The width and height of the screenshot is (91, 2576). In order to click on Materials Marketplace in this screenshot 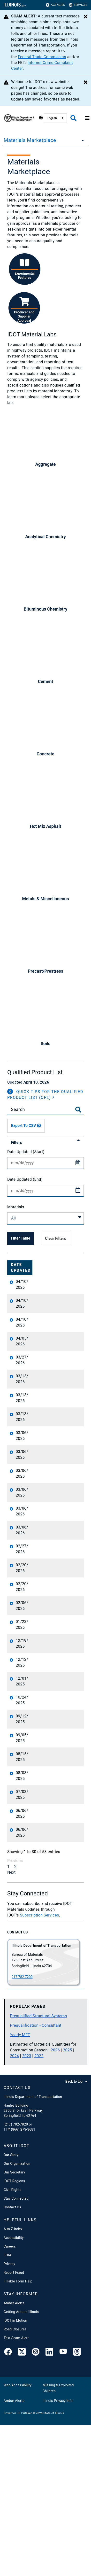, I will do `click(30, 140)`.